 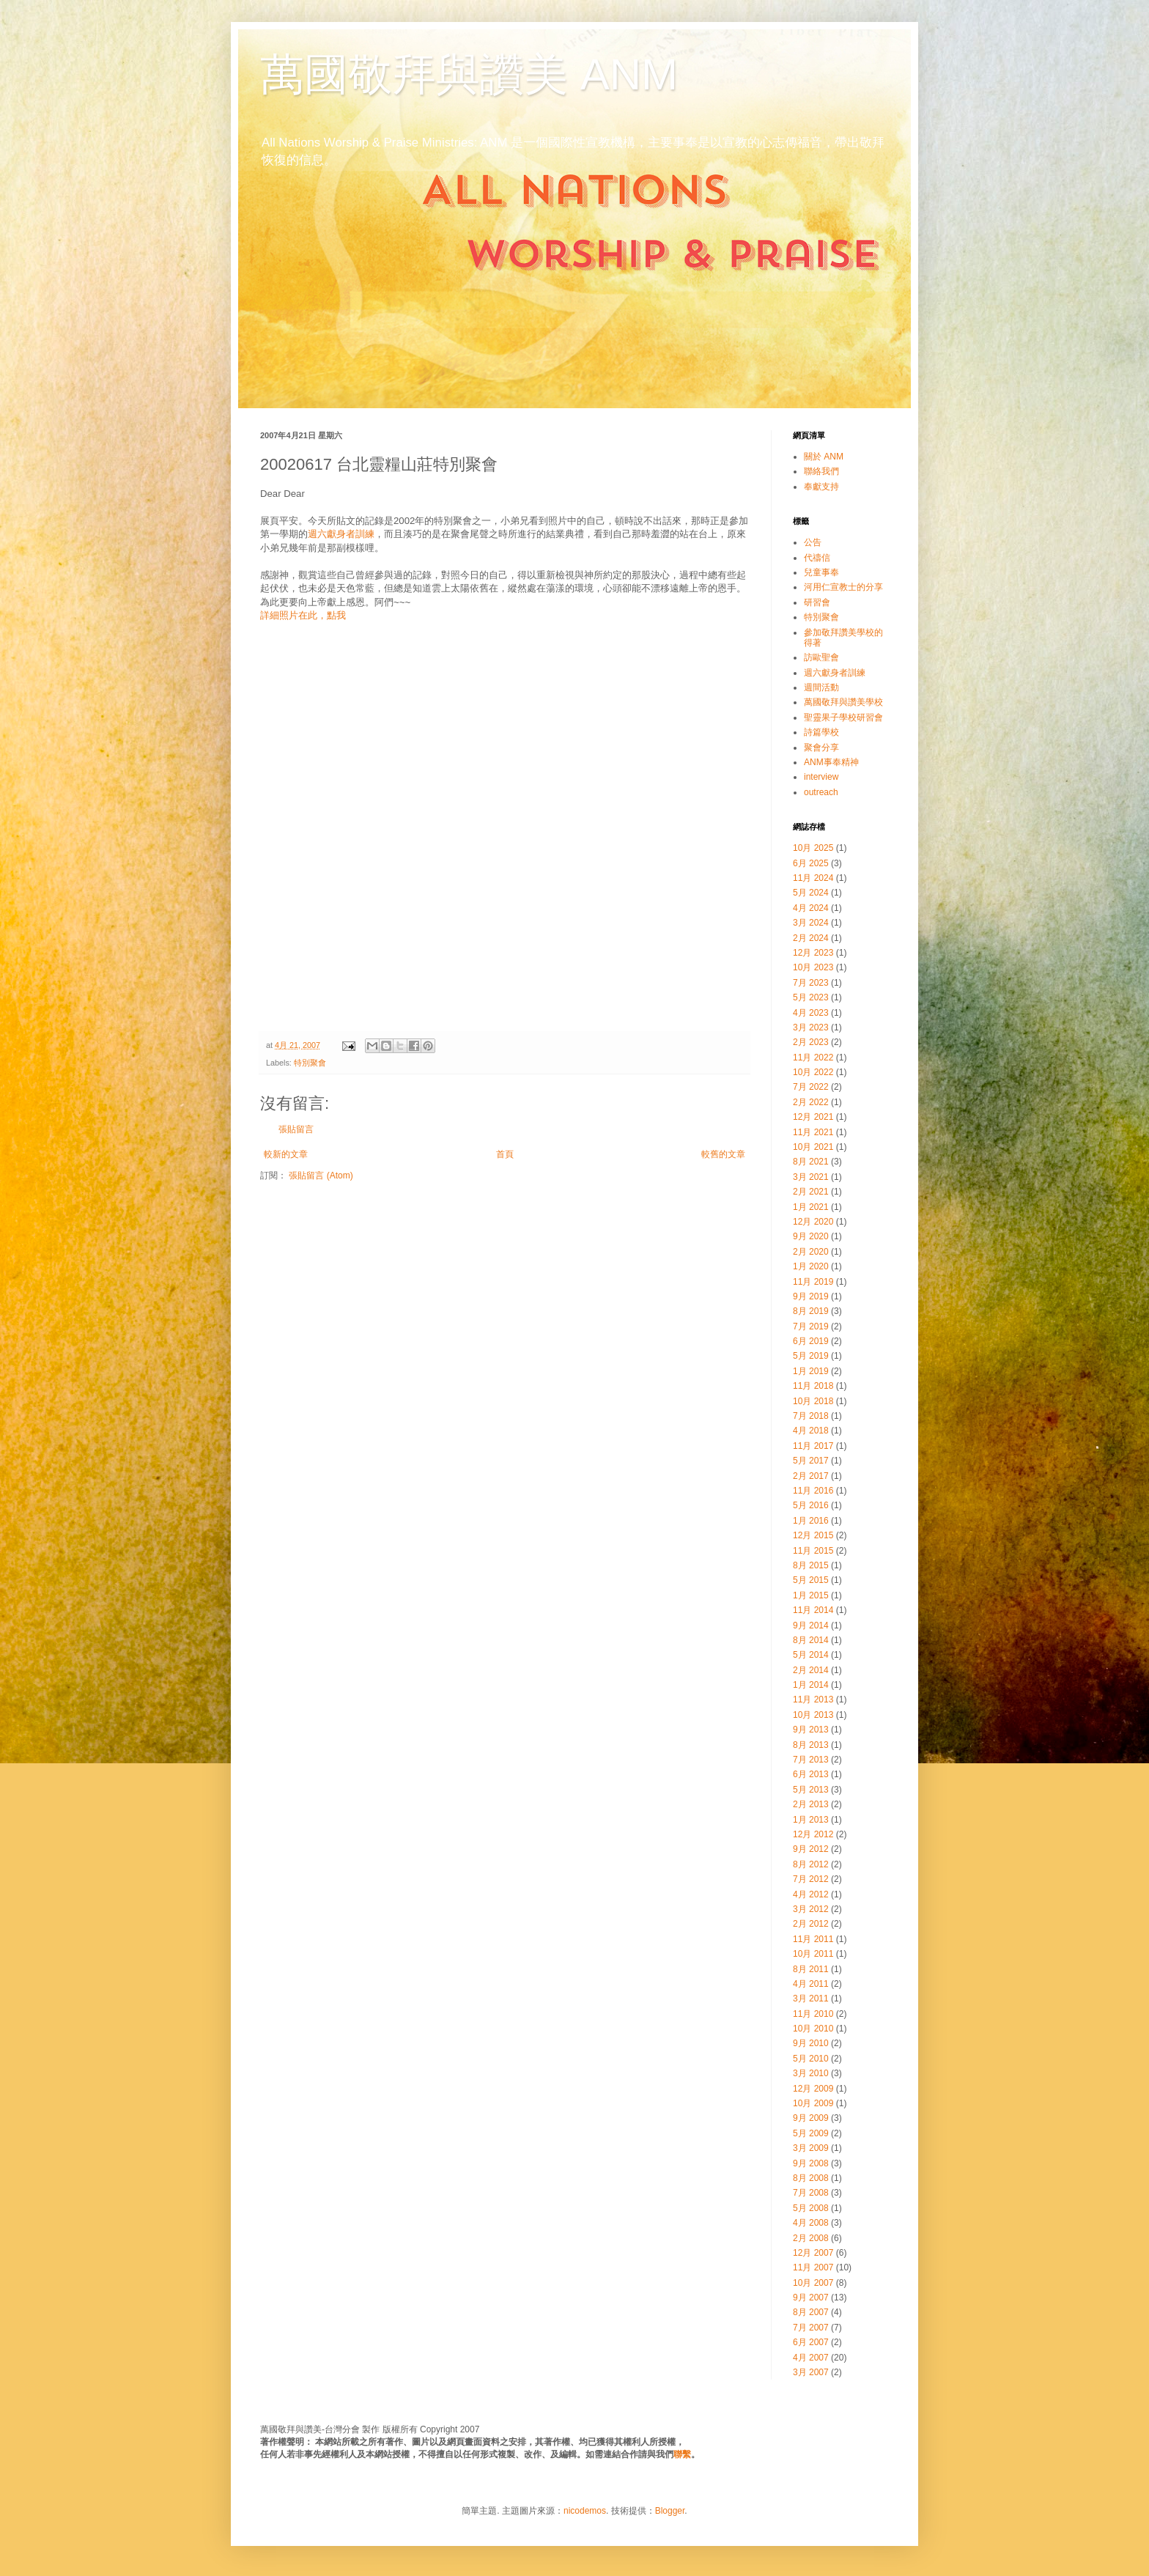 I want to click on 7月 2018, so click(x=811, y=1416).